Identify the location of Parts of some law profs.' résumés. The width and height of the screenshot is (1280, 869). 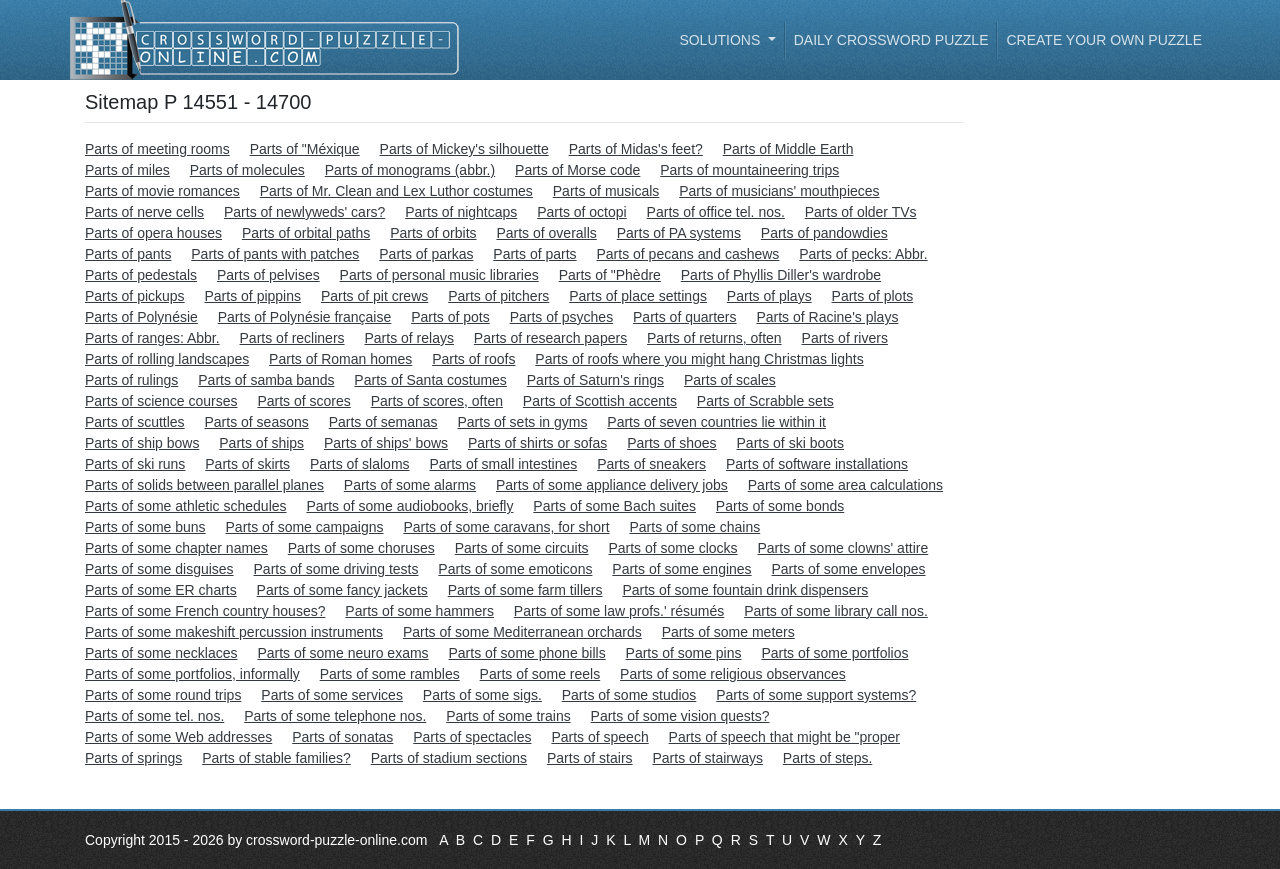
(619, 611).